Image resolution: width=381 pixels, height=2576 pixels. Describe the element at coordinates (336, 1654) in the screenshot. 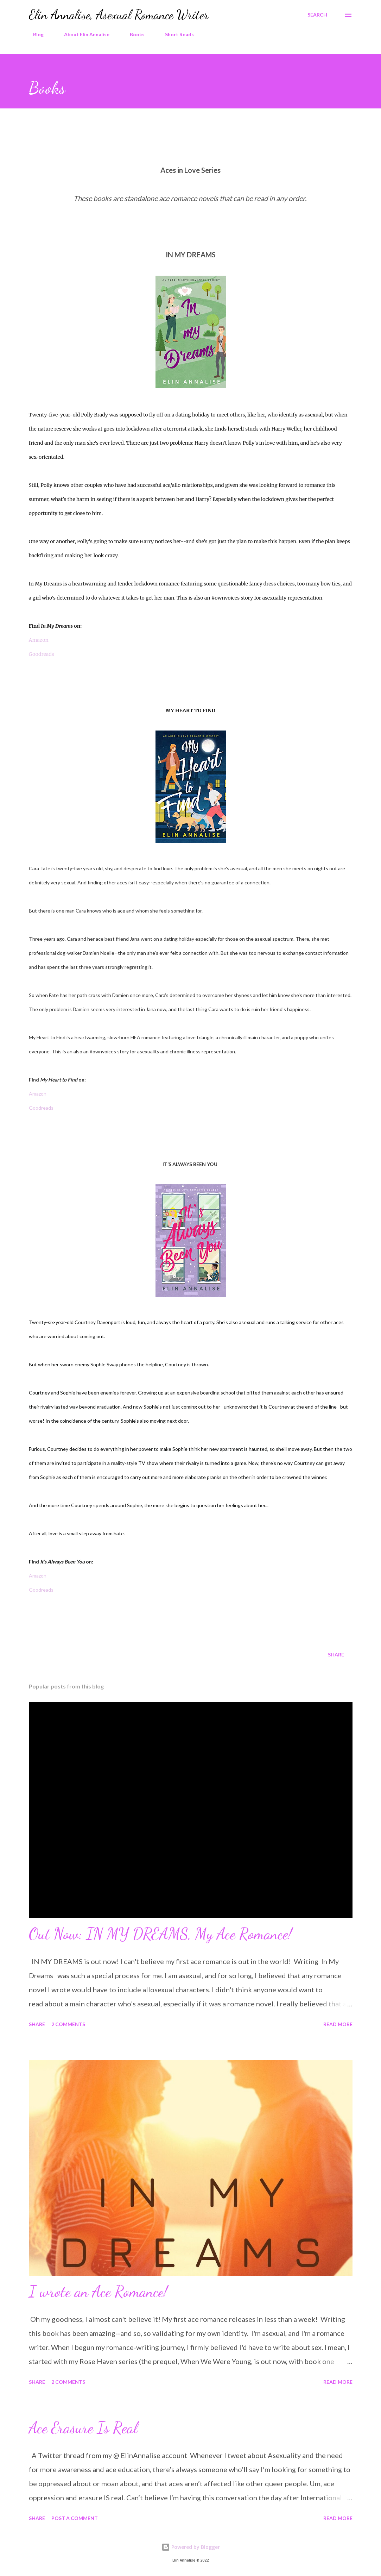

I see `Share [button]` at that location.